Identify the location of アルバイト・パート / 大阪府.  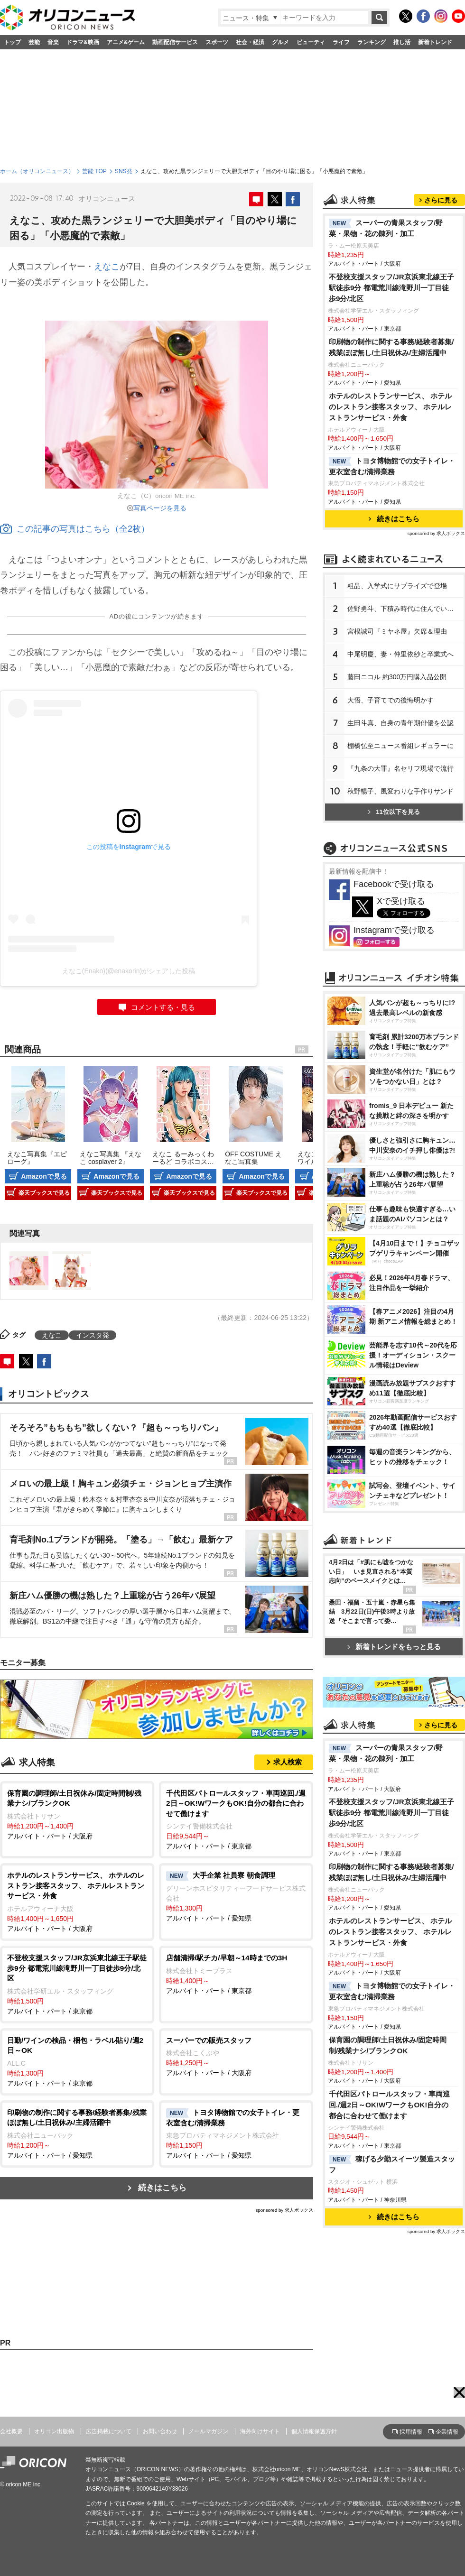
(77, 1814).